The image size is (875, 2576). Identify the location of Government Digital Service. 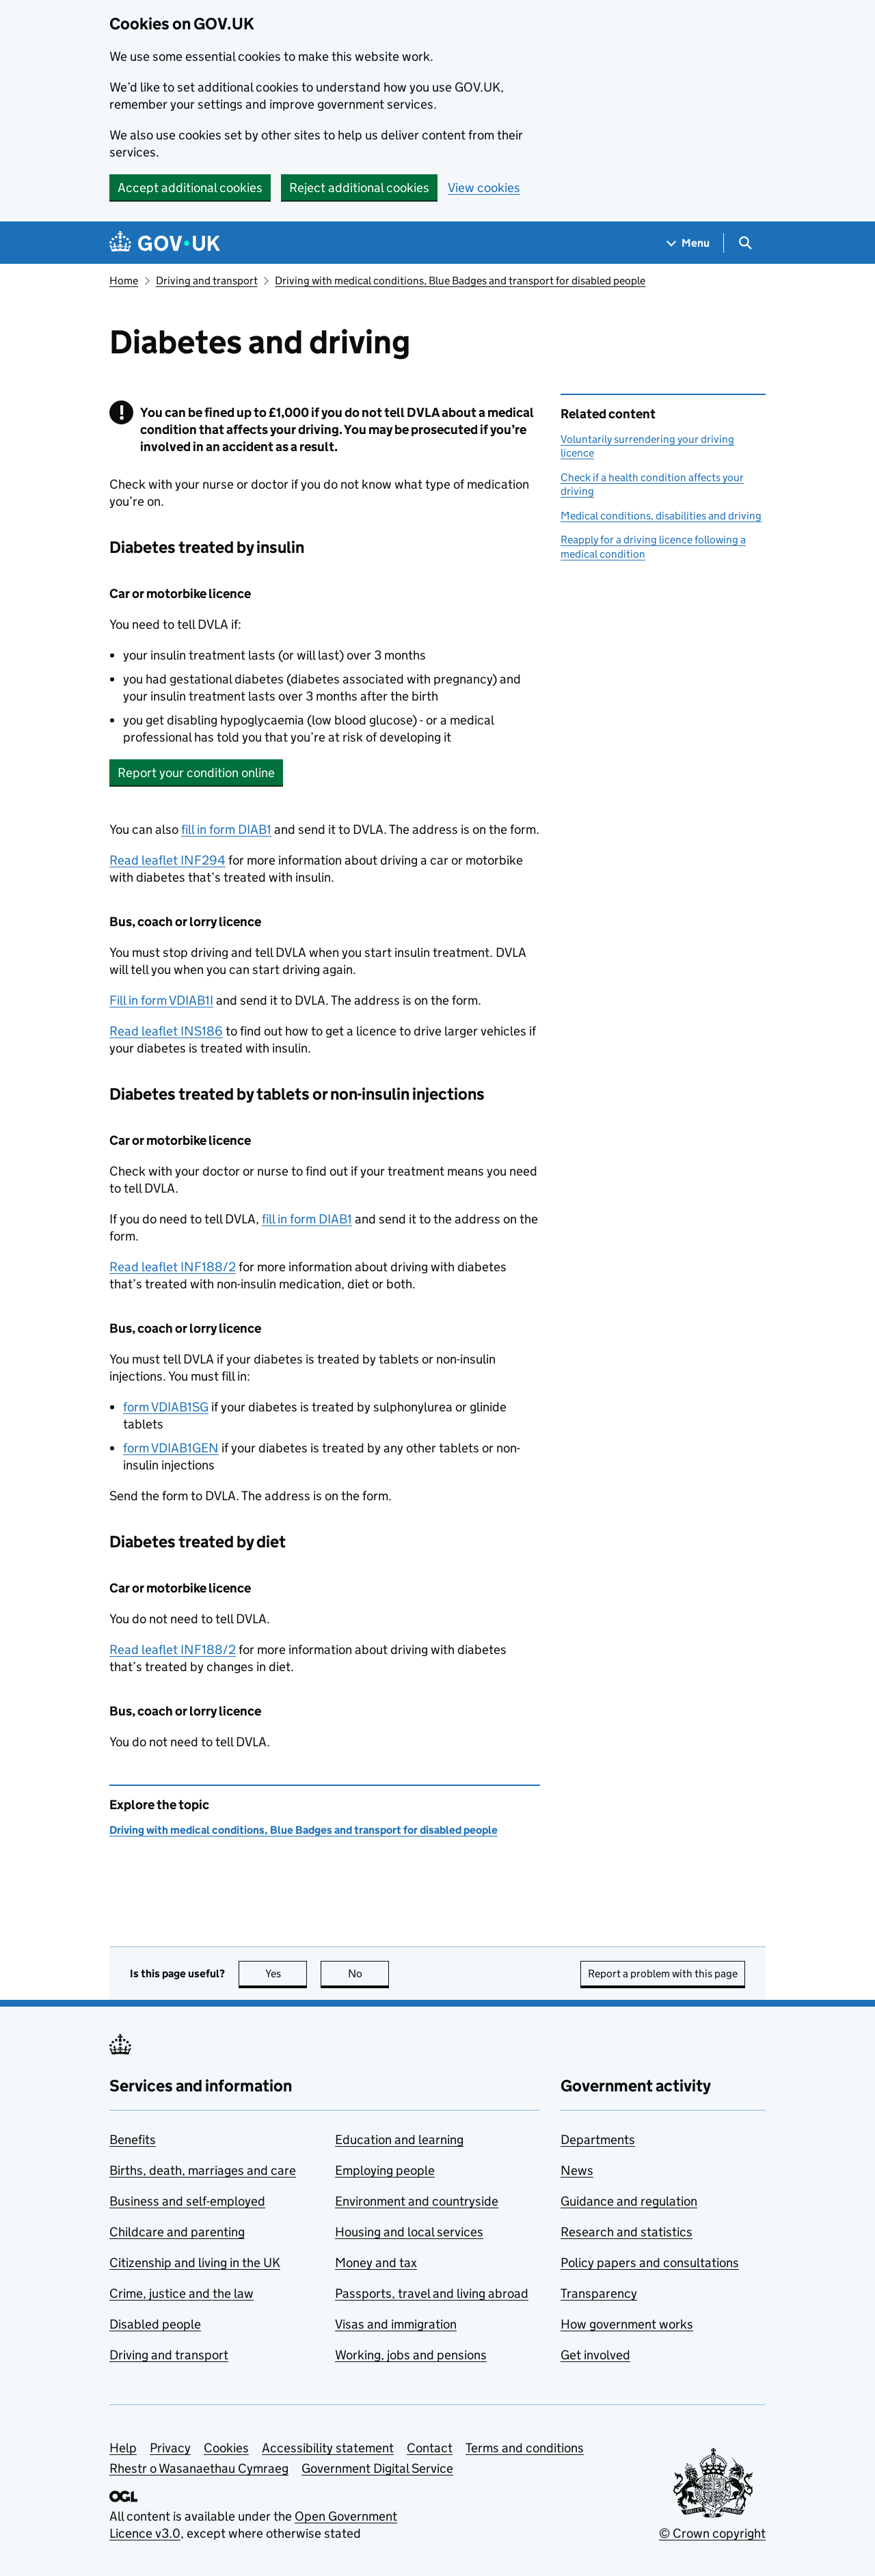
(377, 2468).